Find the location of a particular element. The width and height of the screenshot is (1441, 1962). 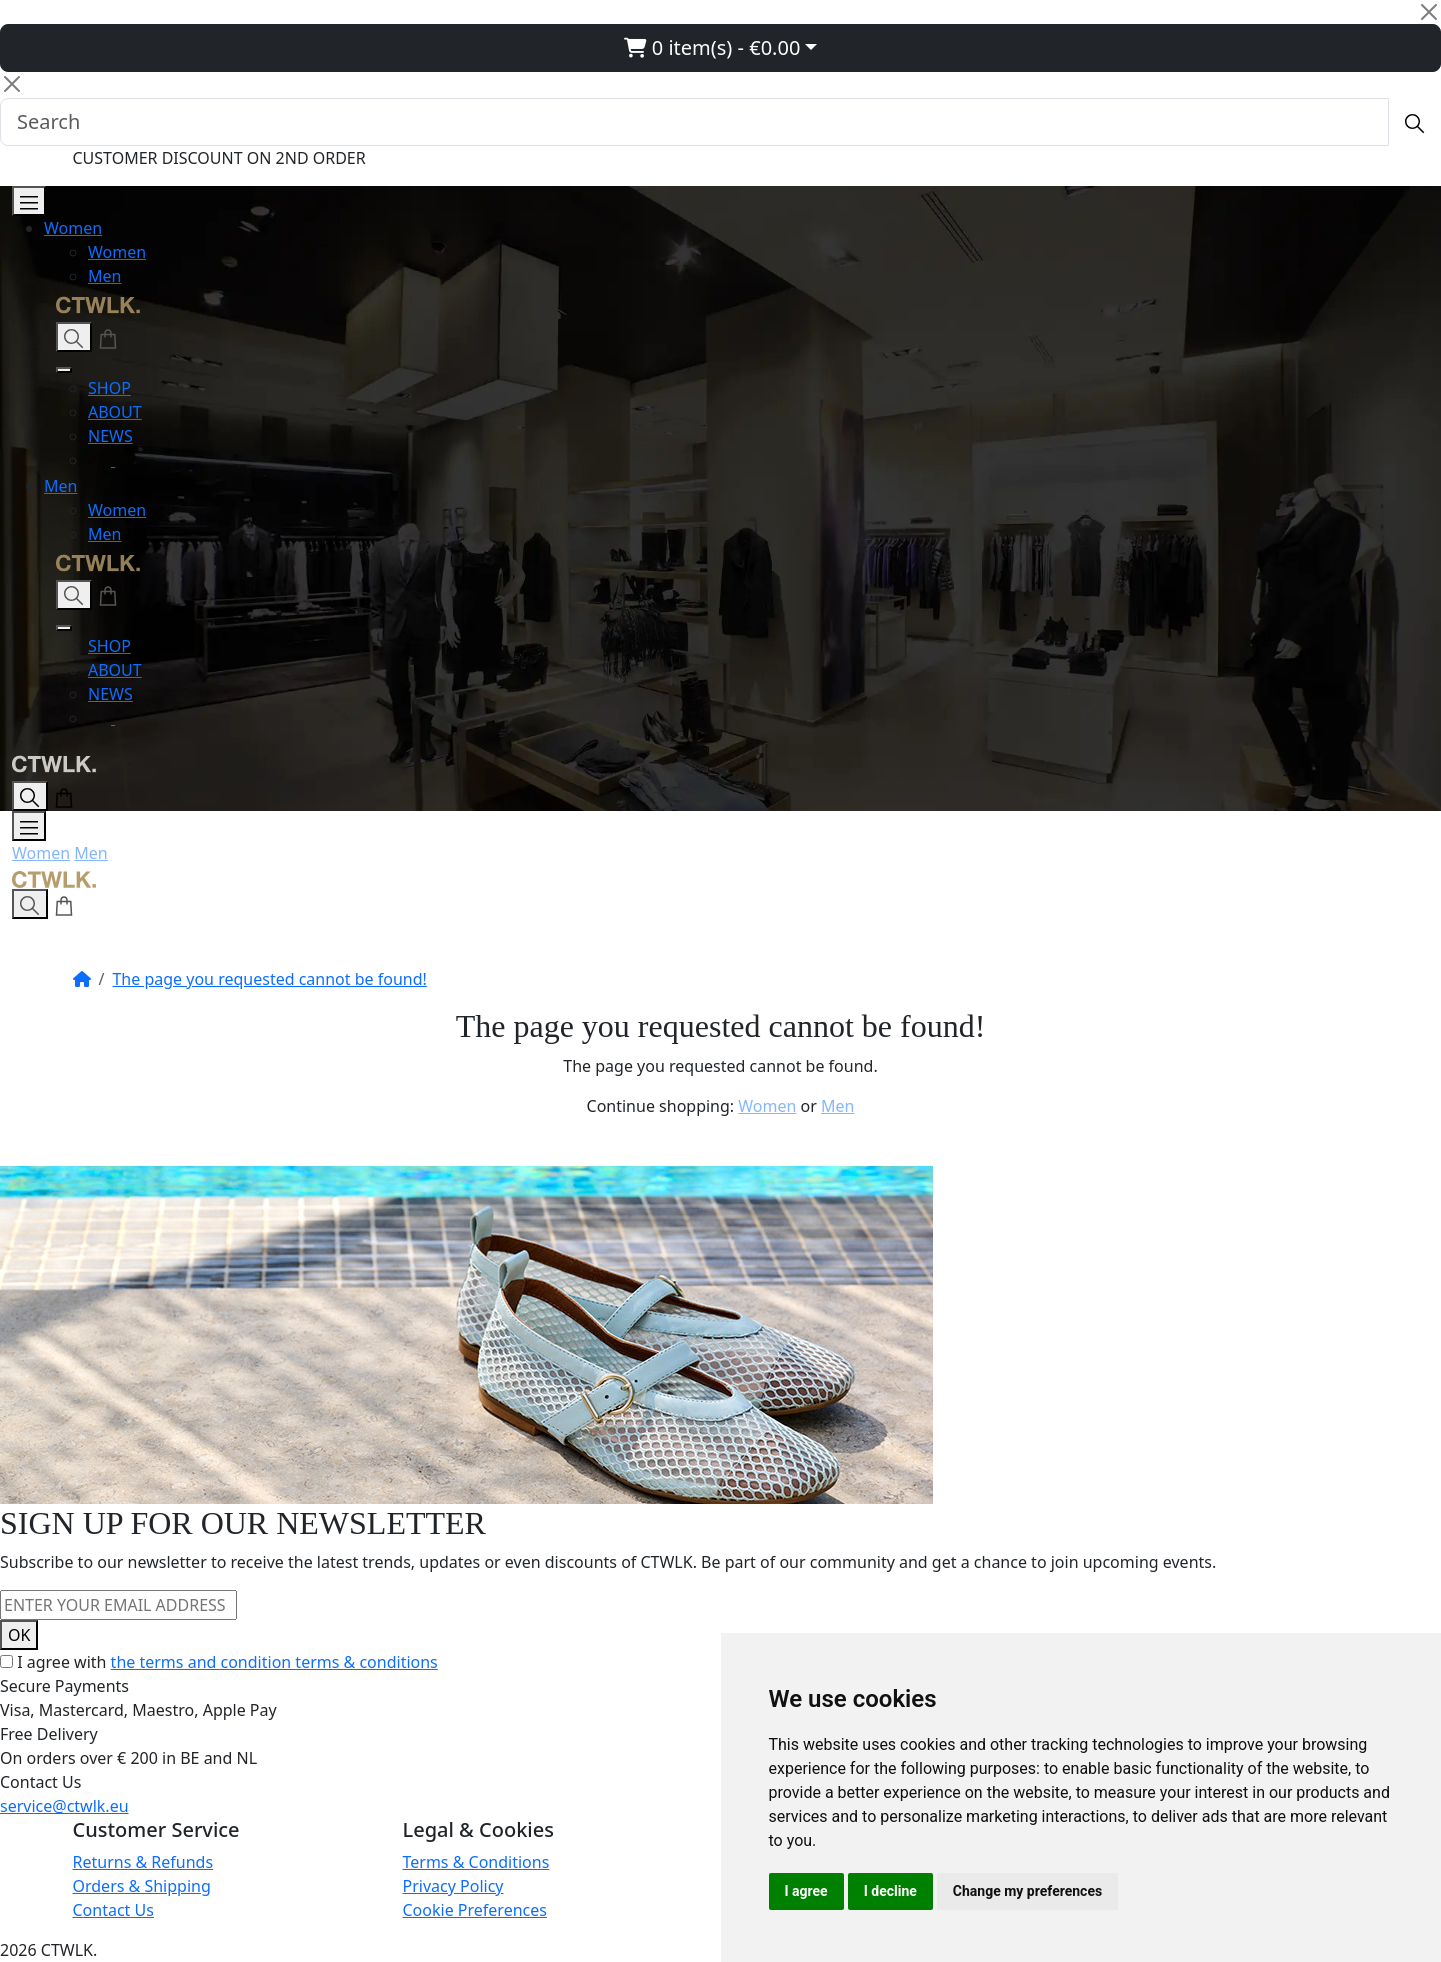

[Open Menu] is located at coordinates (29, 201).